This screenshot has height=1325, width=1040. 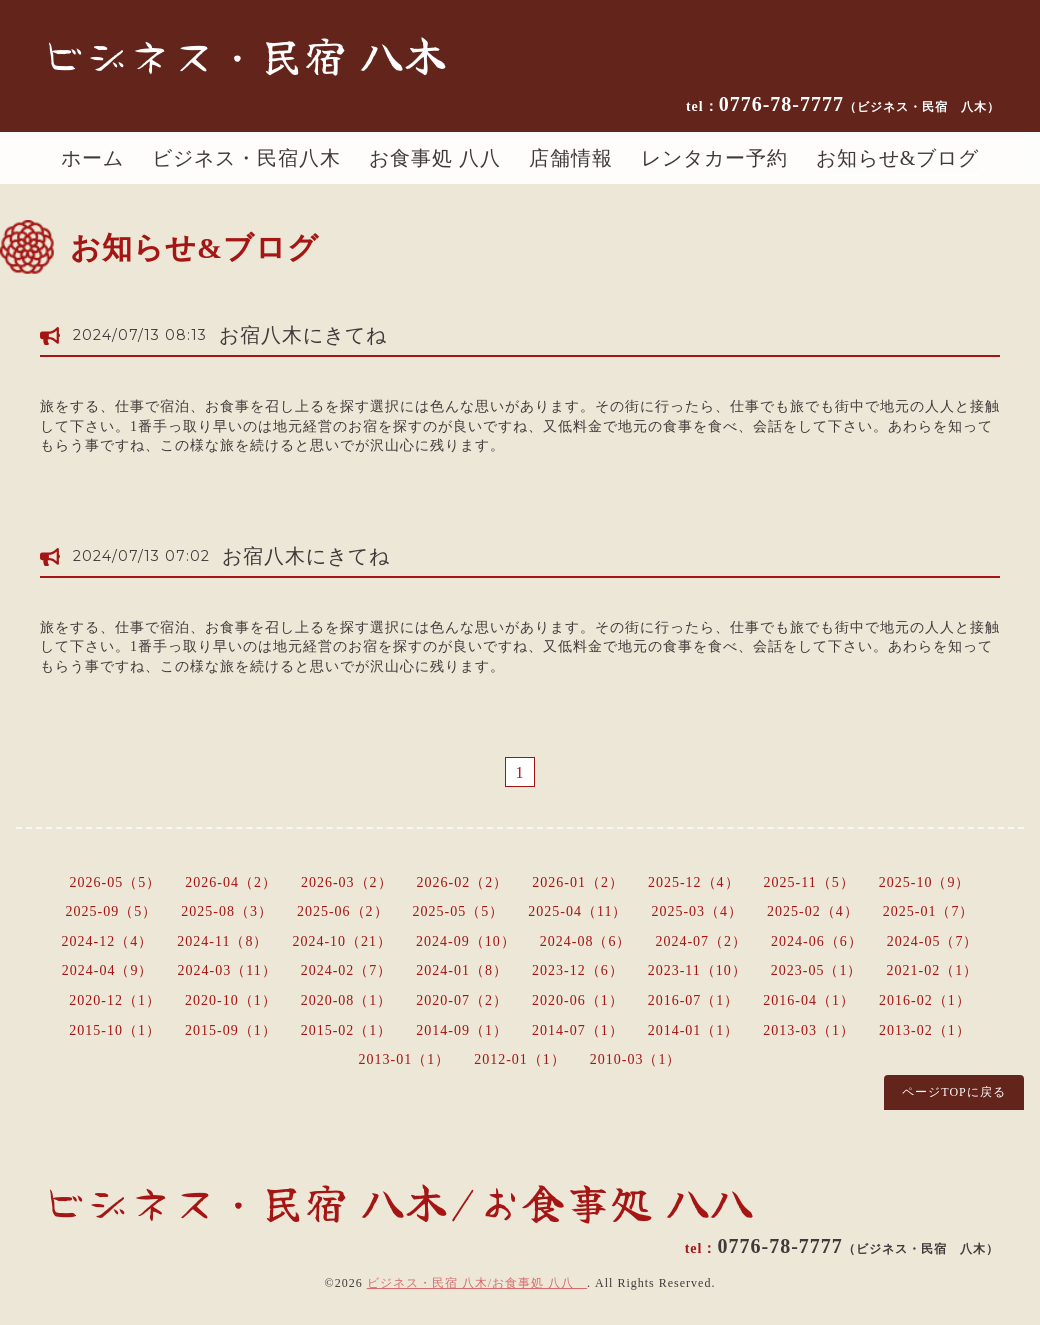 What do you see at coordinates (227, 970) in the screenshot?
I see `2024-03（11）` at bounding box center [227, 970].